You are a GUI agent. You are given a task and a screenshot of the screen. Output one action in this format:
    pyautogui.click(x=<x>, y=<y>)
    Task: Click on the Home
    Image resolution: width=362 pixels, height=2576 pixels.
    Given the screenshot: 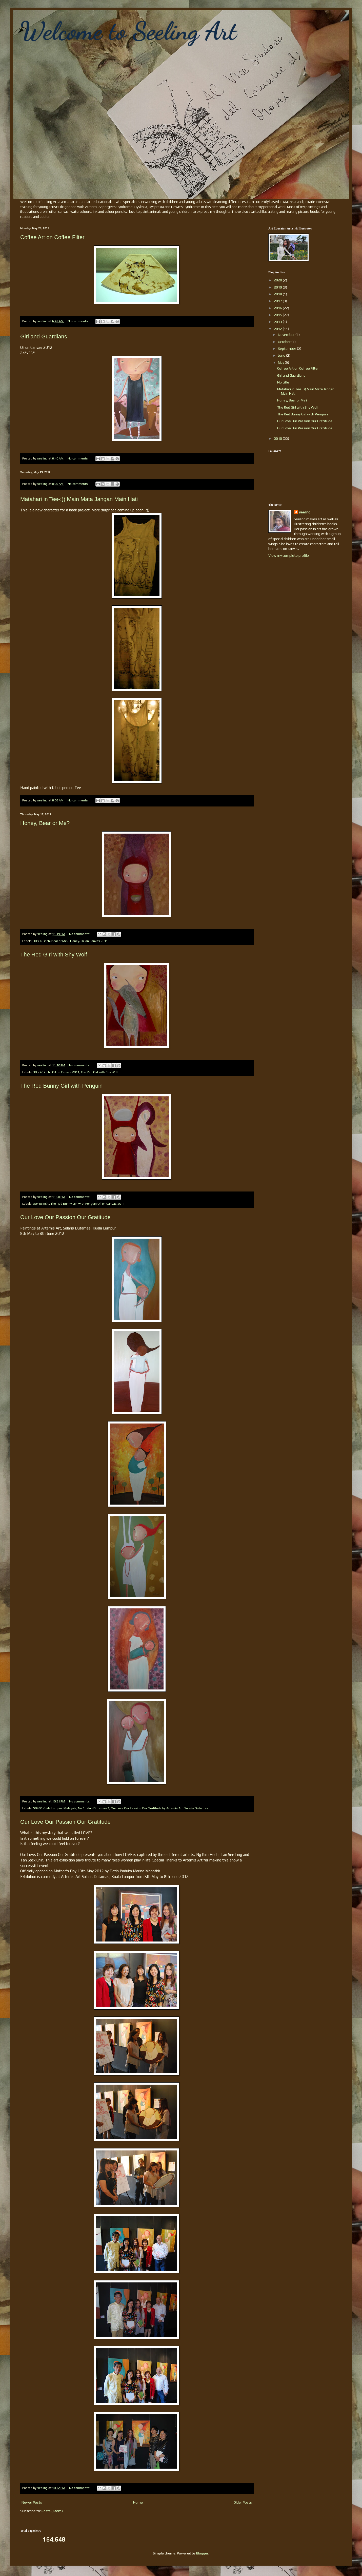 What is the action you would take?
    pyautogui.click(x=138, y=2502)
    